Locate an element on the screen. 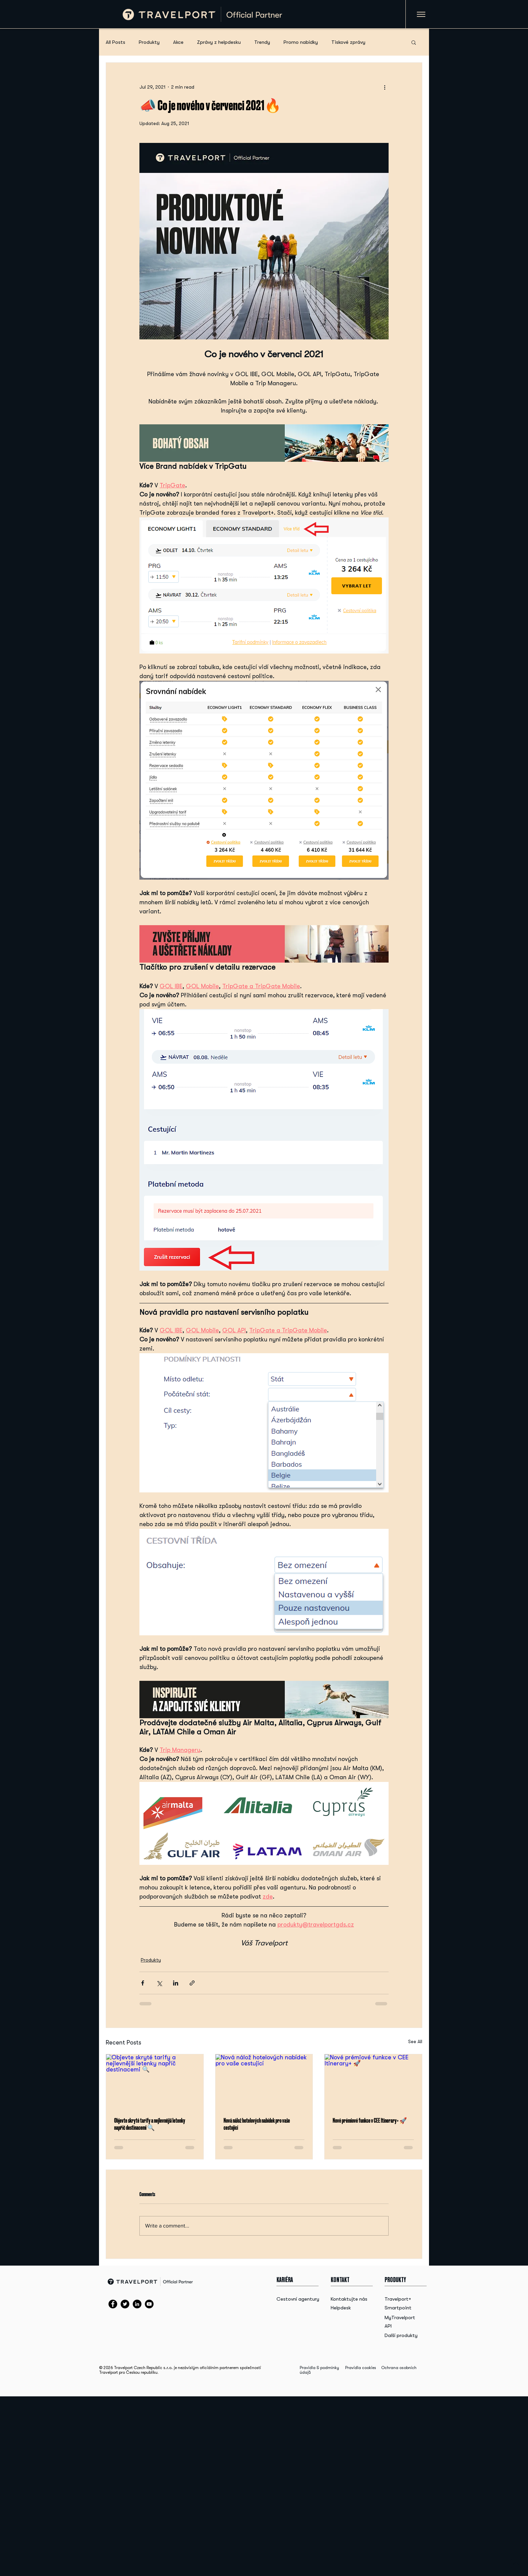 The image size is (528, 2576). Trendy is located at coordinates (262, 42).